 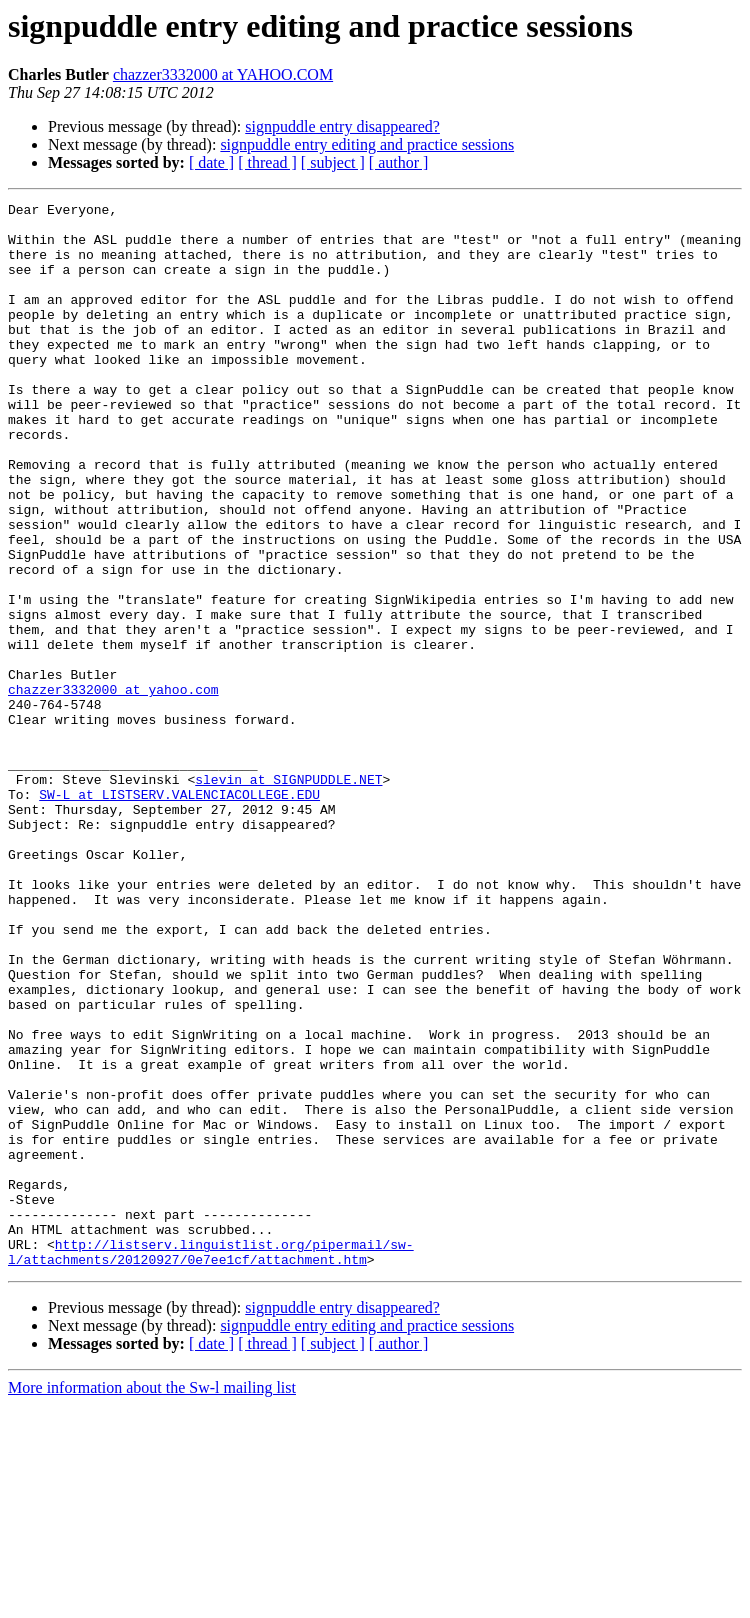 I want to click on [ date ], so click(x=211, y=162).